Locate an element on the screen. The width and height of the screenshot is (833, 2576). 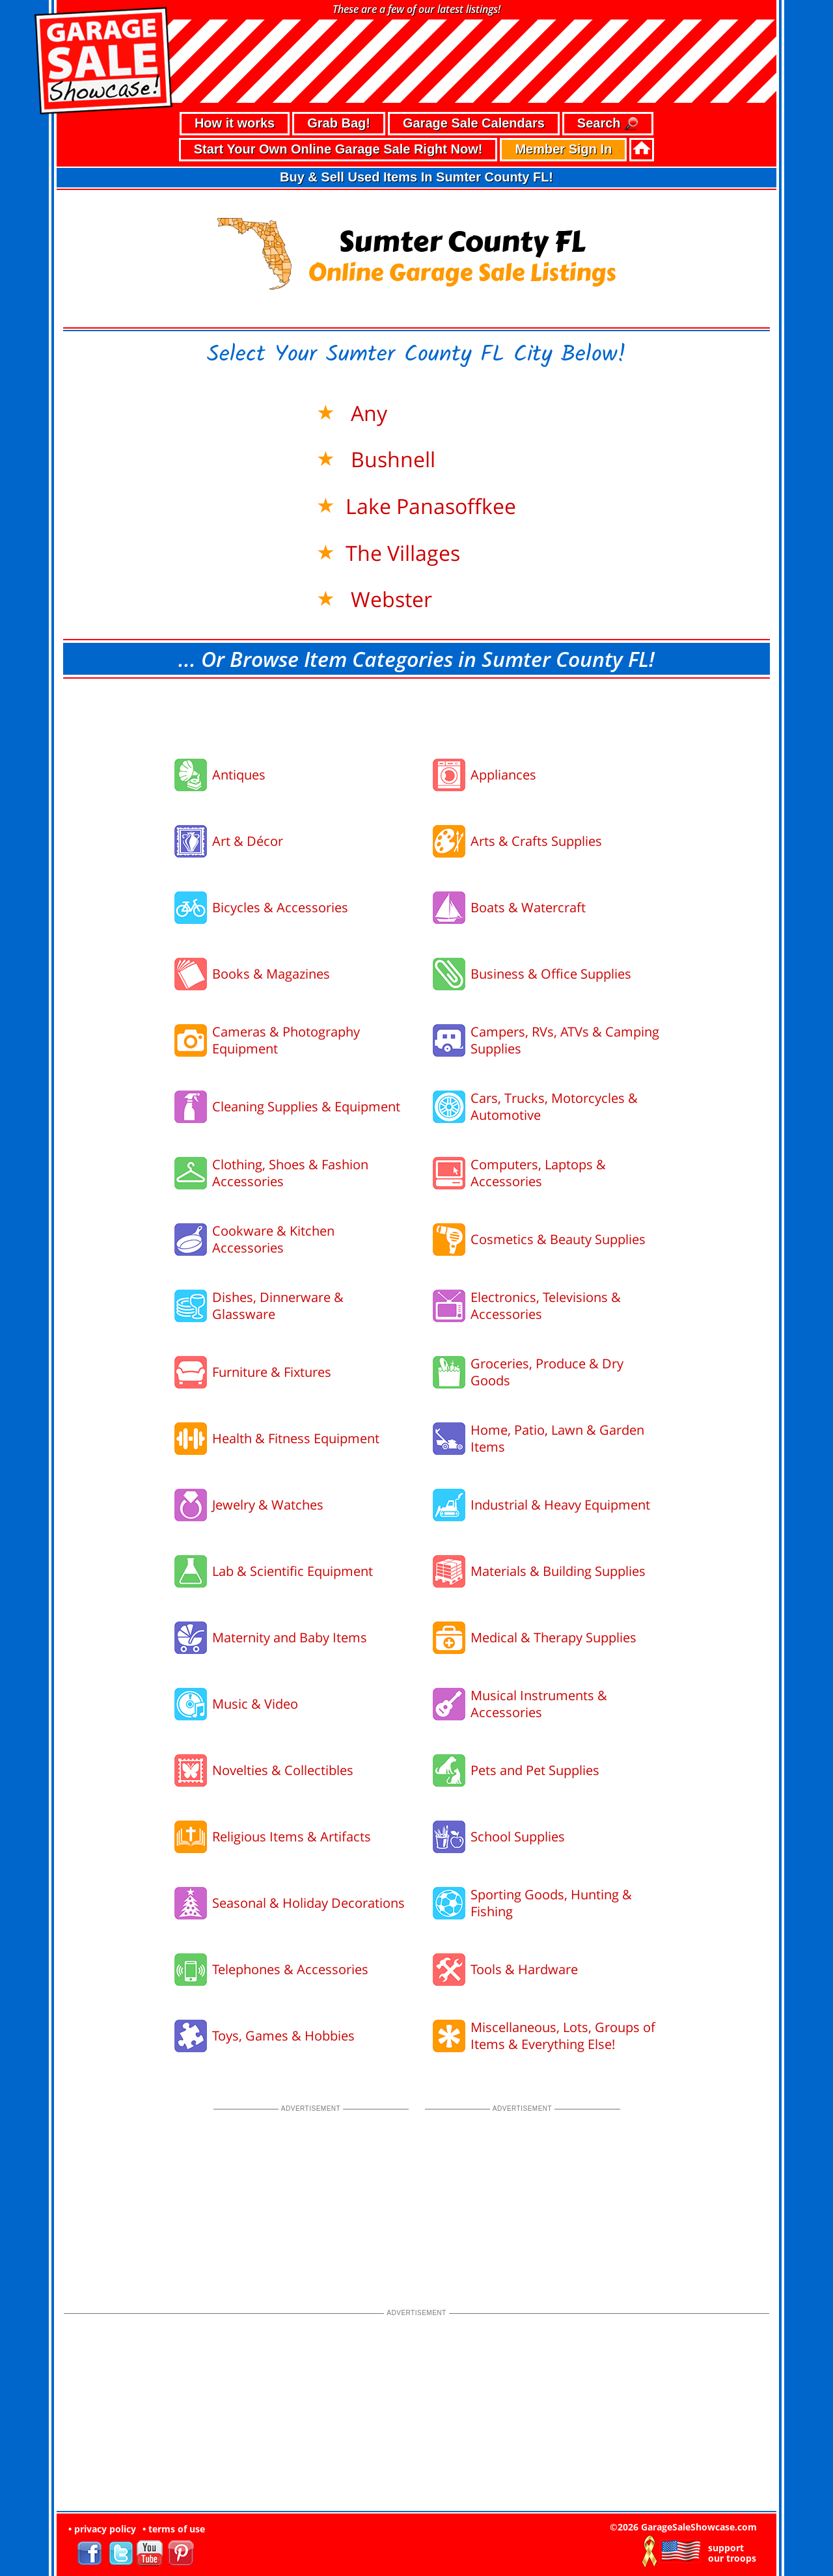
Garage Sale Calendars is located at coordinates (474, 122).